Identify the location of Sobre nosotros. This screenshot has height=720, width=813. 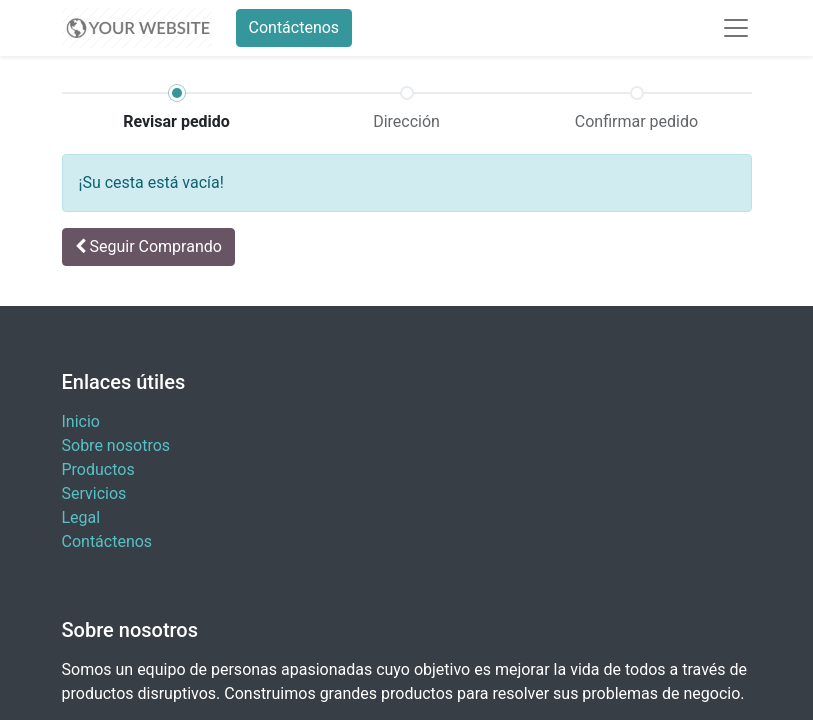
(116, 445).